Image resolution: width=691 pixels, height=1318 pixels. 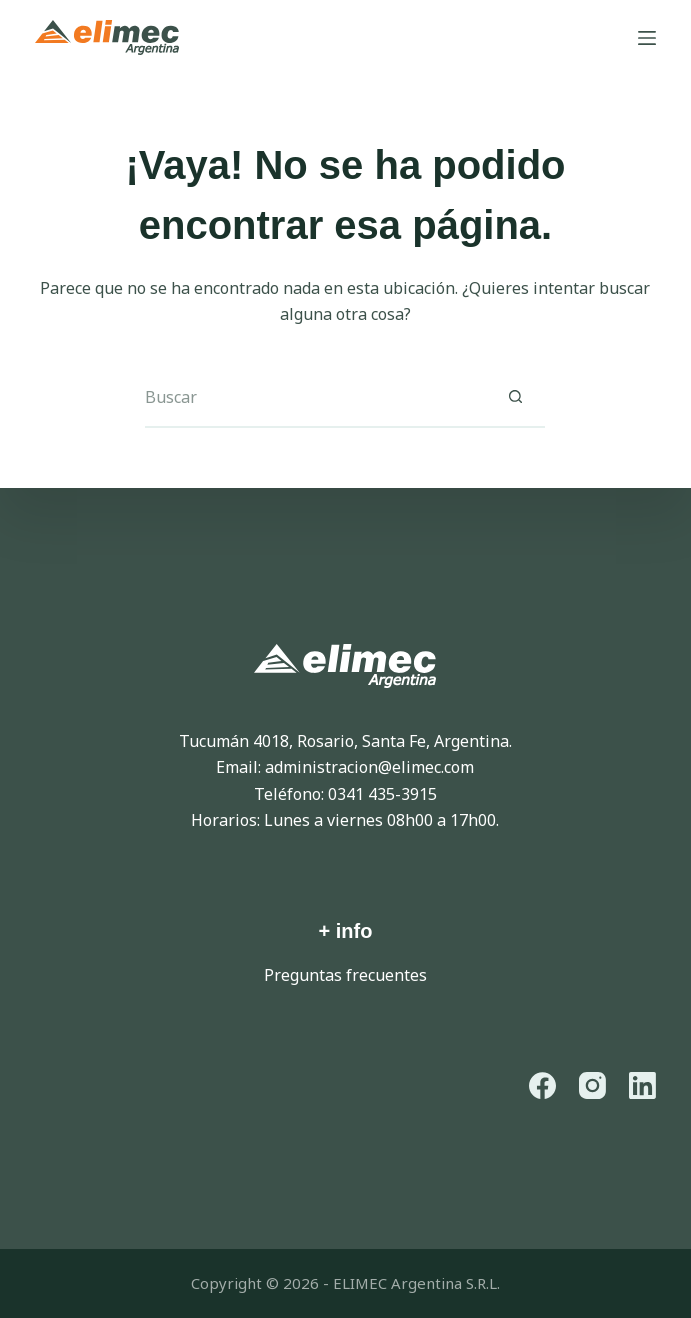 What do you see at coordinates (515, 398) in the screenshot?
I see `[Botón de búsqueda]` at bounding box center [515, 398].